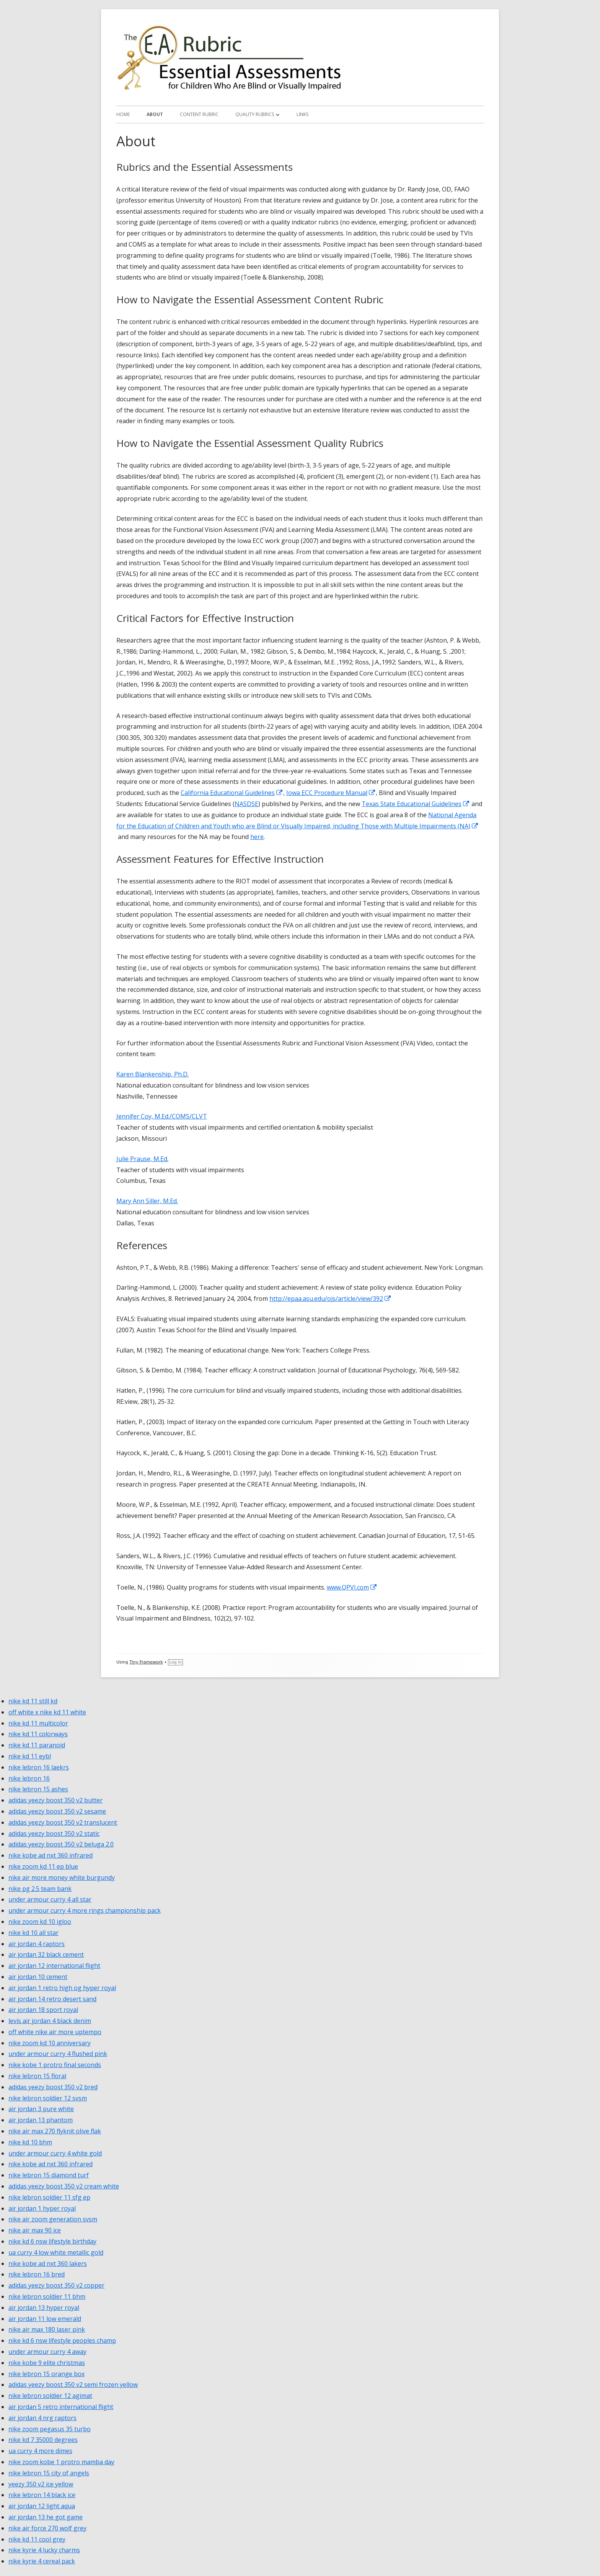 The image size is (600, 2576). What do you see at coordinates (53, 2087) in the screenshot?
I see `adidas yeezy boost 350 v2 bred` at bounding box center [53, 2087].